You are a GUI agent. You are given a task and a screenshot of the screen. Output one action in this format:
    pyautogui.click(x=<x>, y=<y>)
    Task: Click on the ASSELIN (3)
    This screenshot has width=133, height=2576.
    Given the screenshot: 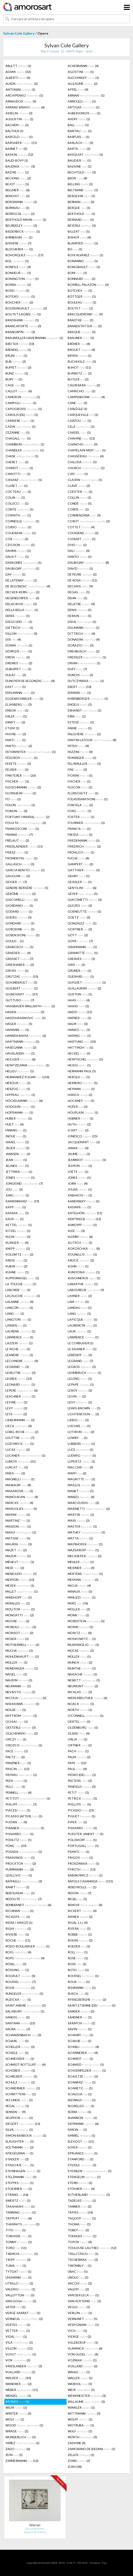 What is the action you would take?
    pyautogui.click(x=18, y=113)
    